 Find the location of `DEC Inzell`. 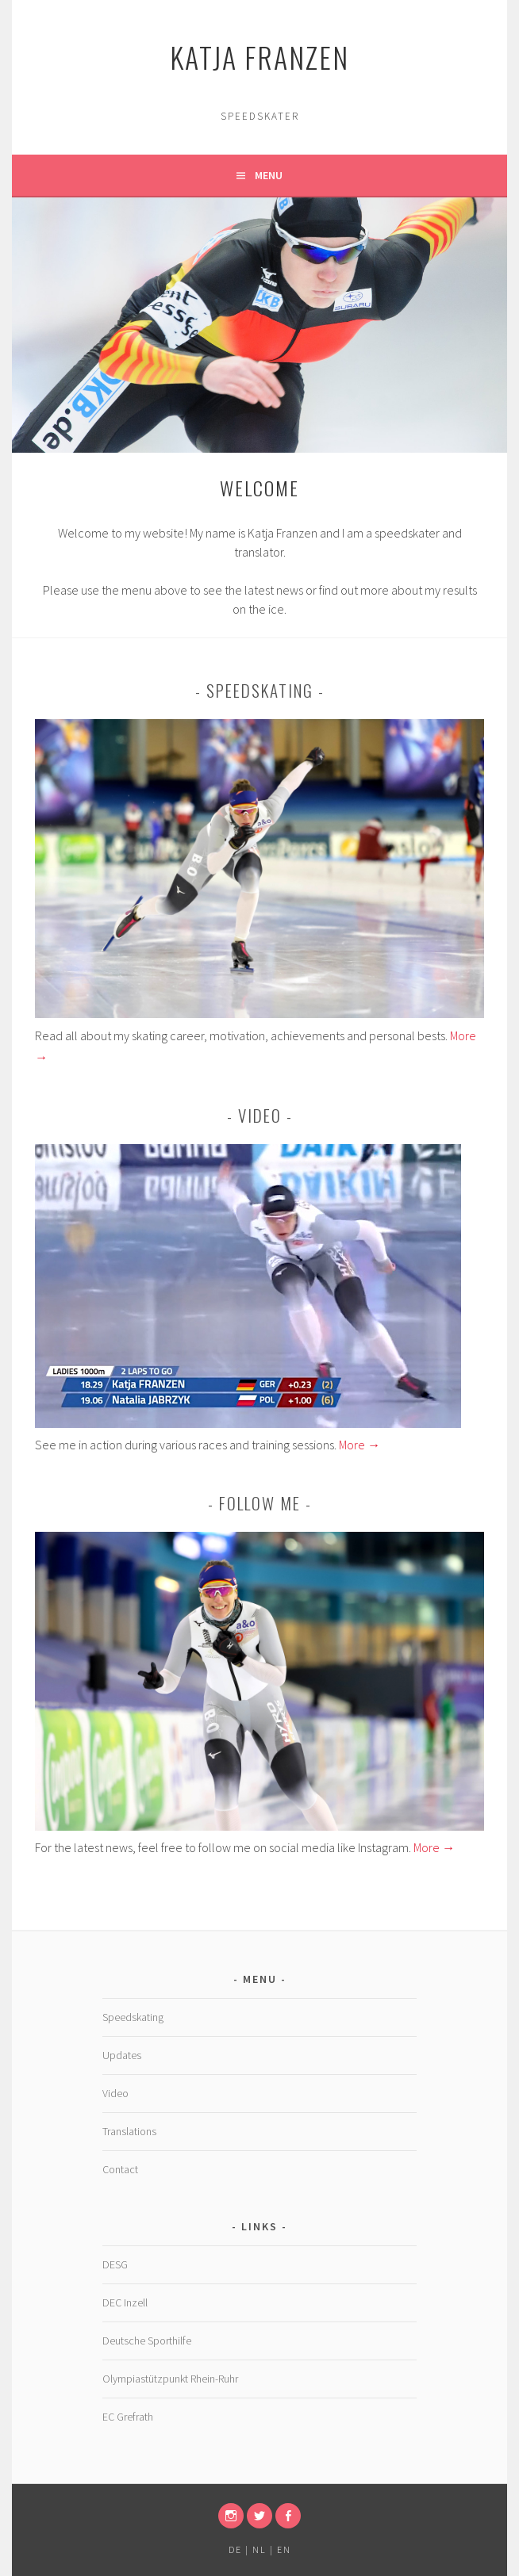

DEC Inzell is located at coordinates (125, 2302).